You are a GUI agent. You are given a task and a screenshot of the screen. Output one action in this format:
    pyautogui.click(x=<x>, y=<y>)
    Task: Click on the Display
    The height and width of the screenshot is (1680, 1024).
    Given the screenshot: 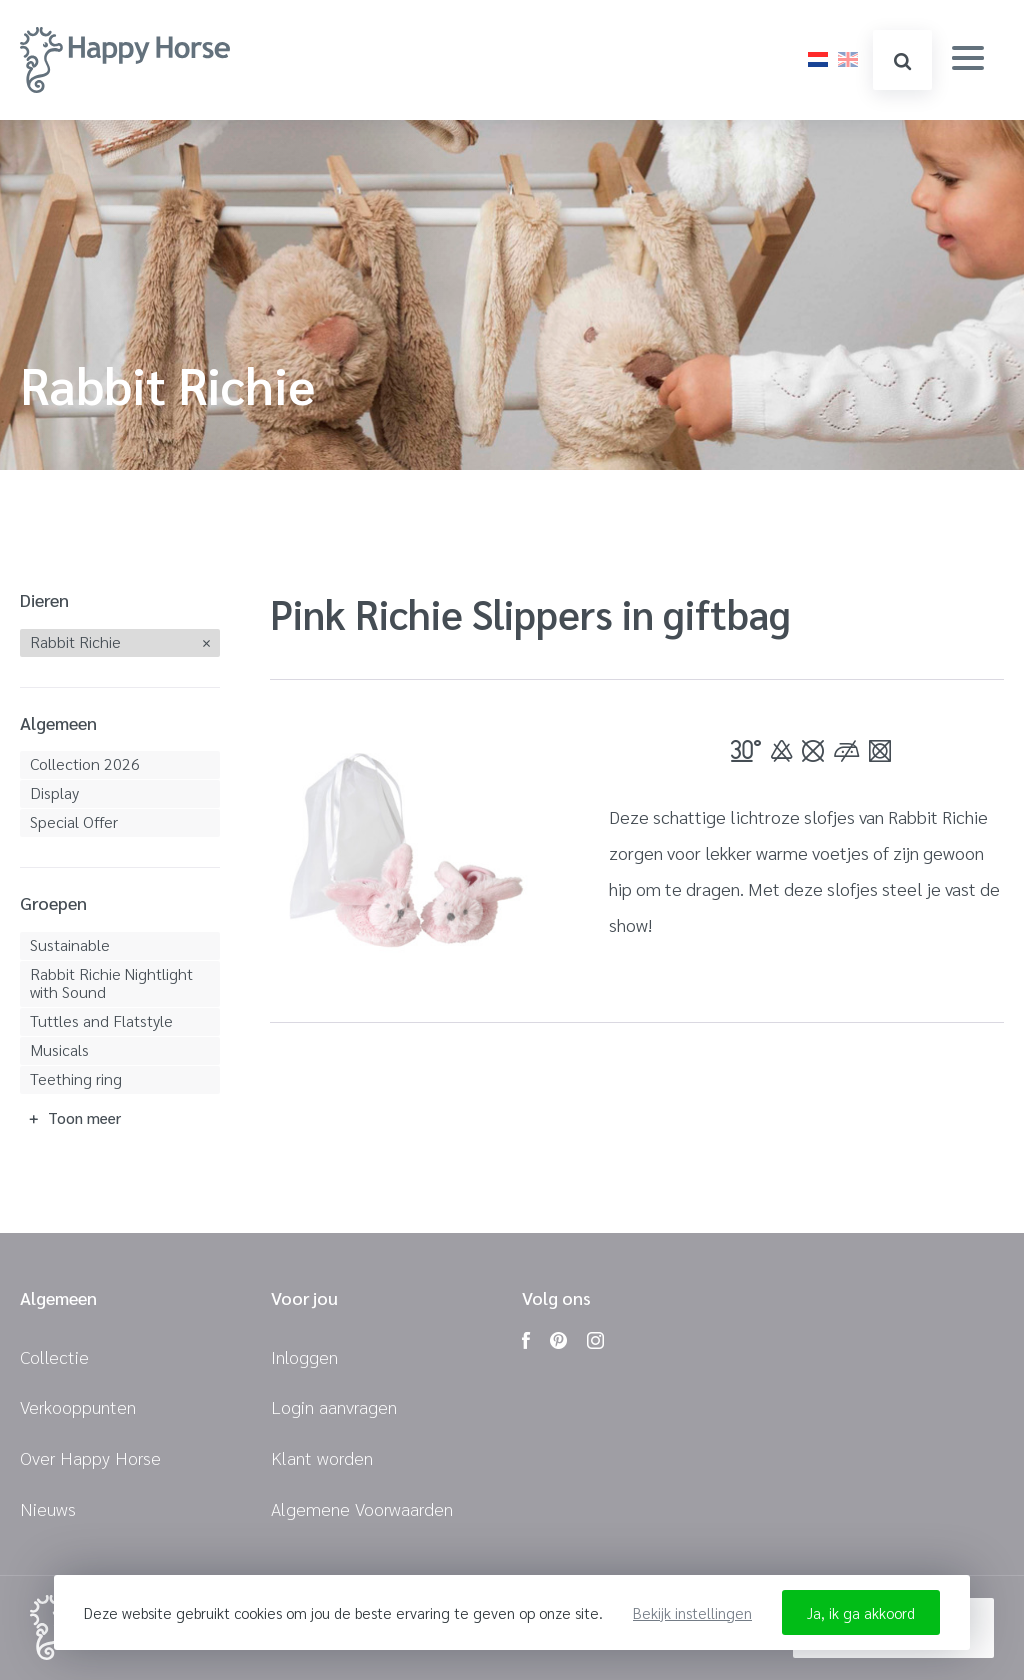 What is the action you would take?
    pyautogui.click(x=54, y=792)
    